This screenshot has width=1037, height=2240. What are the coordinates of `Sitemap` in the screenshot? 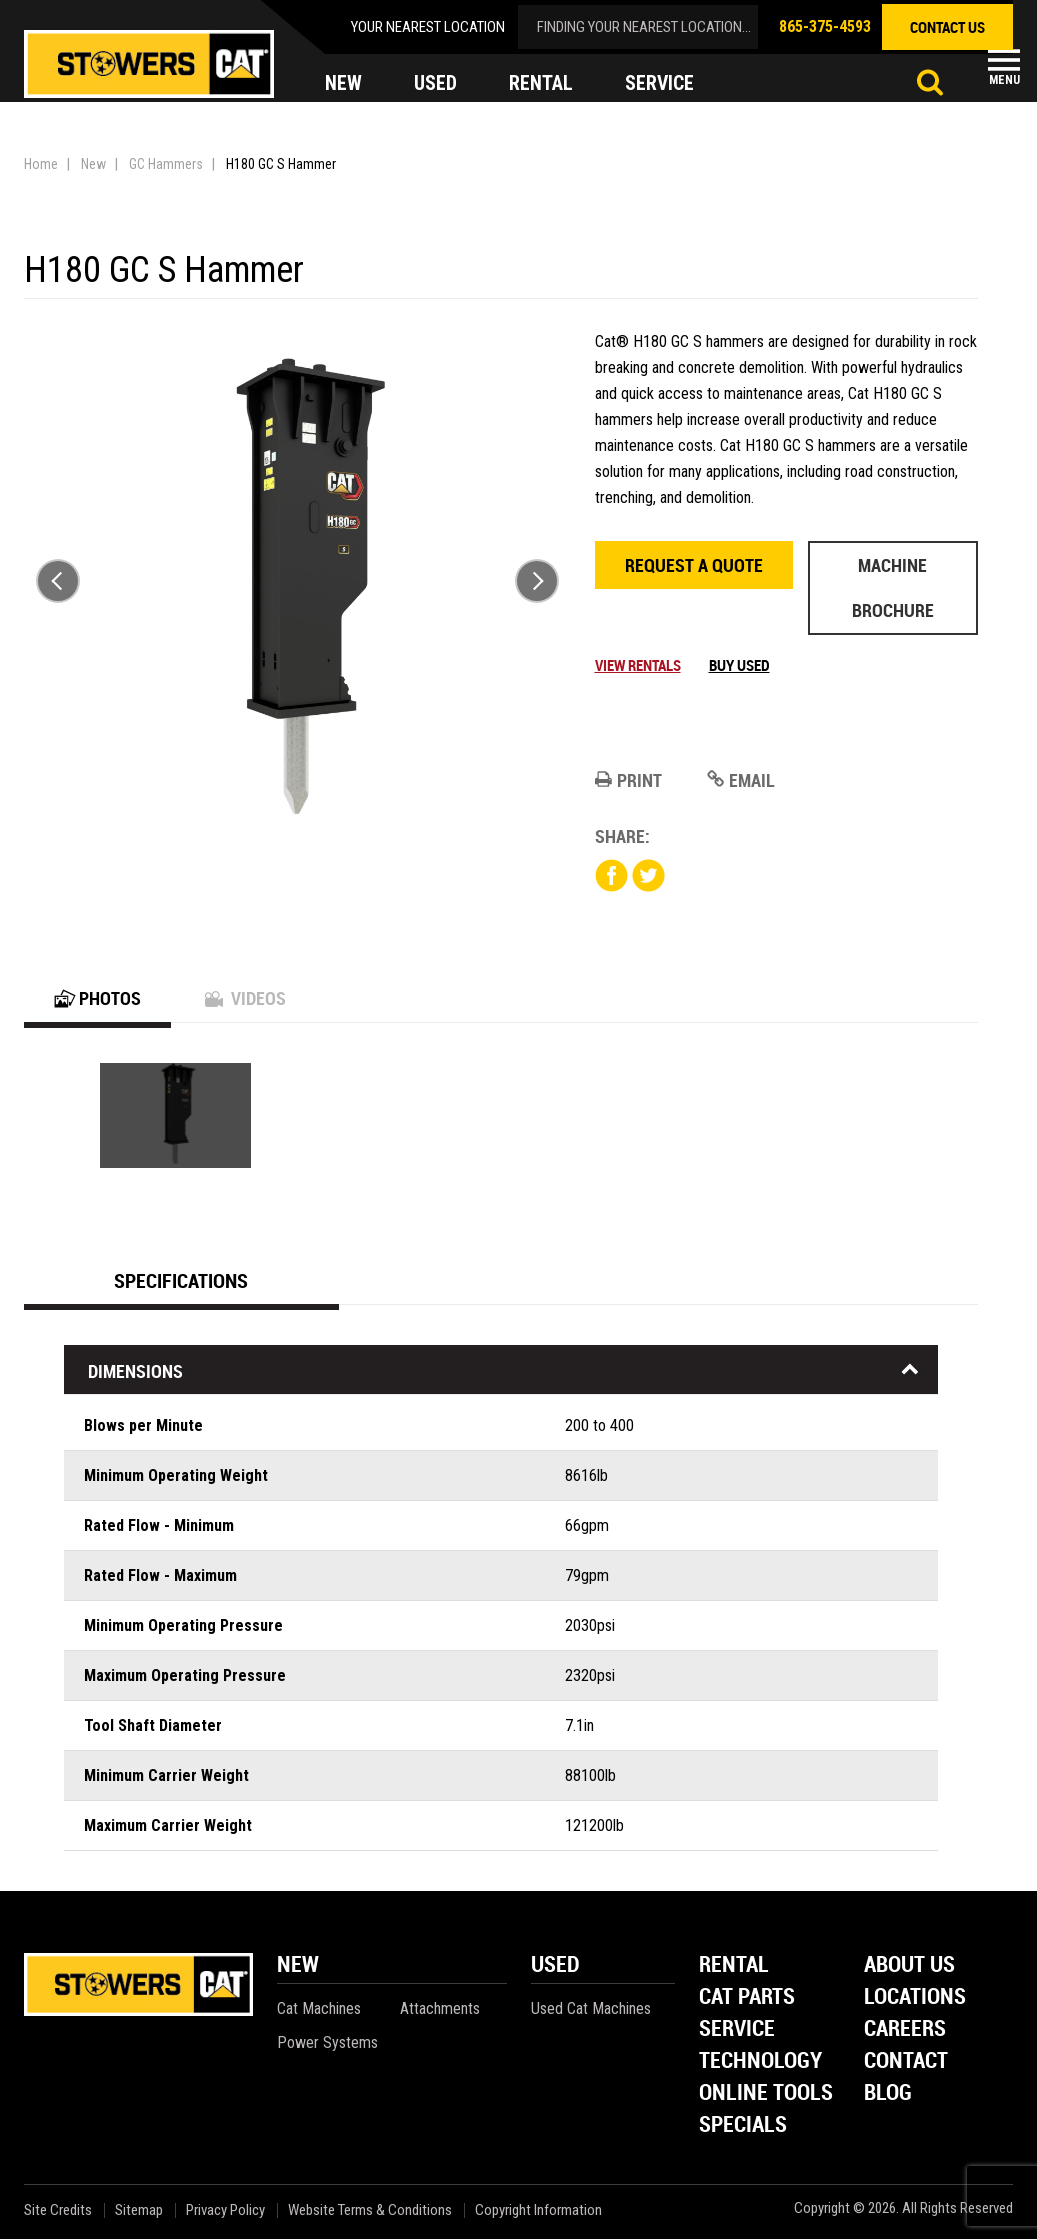 It's located at (139, 2211).